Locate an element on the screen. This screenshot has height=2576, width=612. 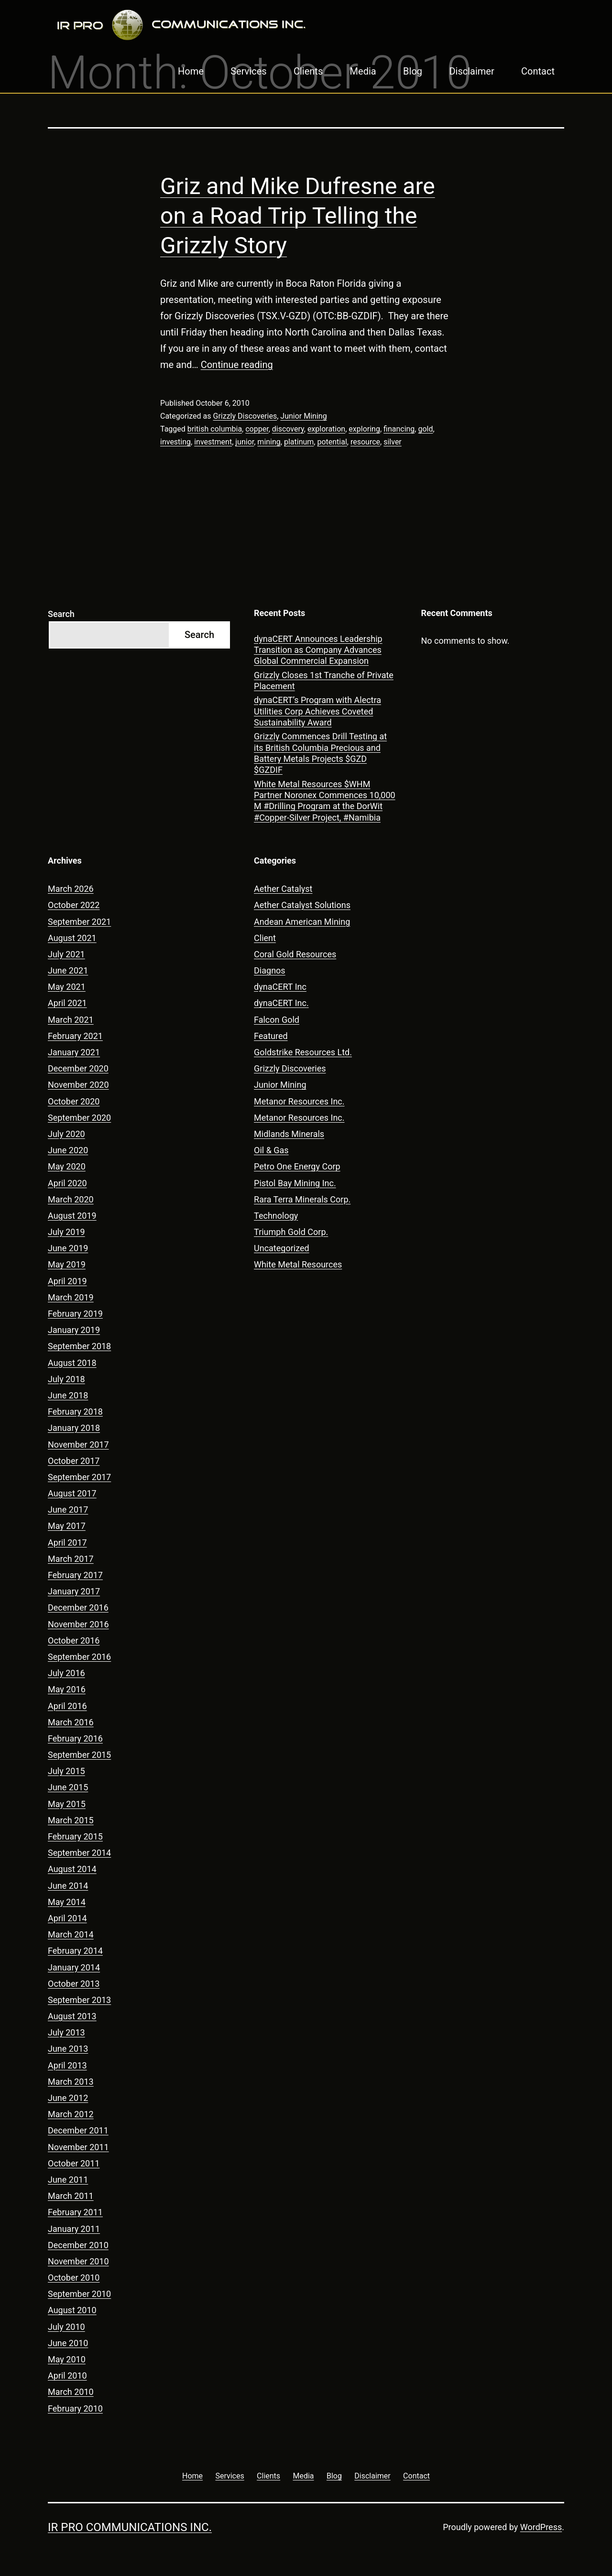
December 2020 is located at coordinates (78, 1068).